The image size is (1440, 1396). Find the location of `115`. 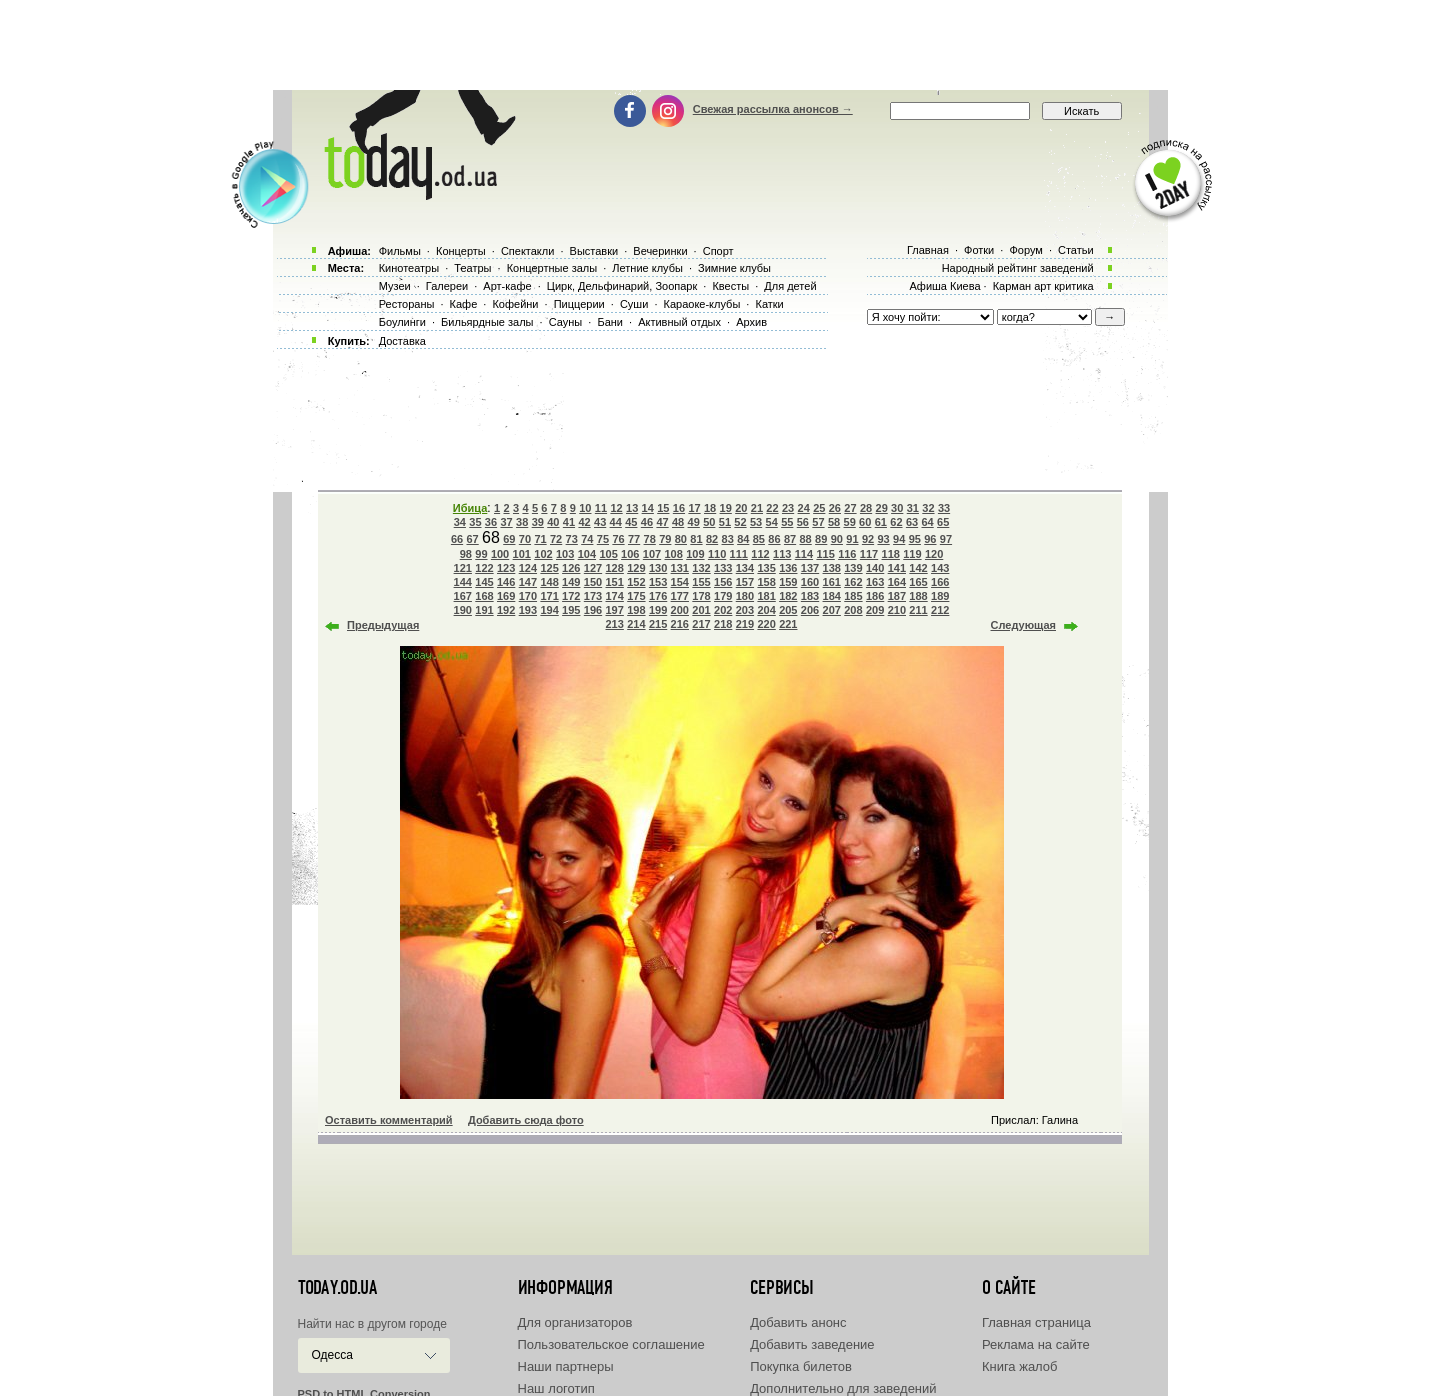

115 is located at coordinates (825, 554).